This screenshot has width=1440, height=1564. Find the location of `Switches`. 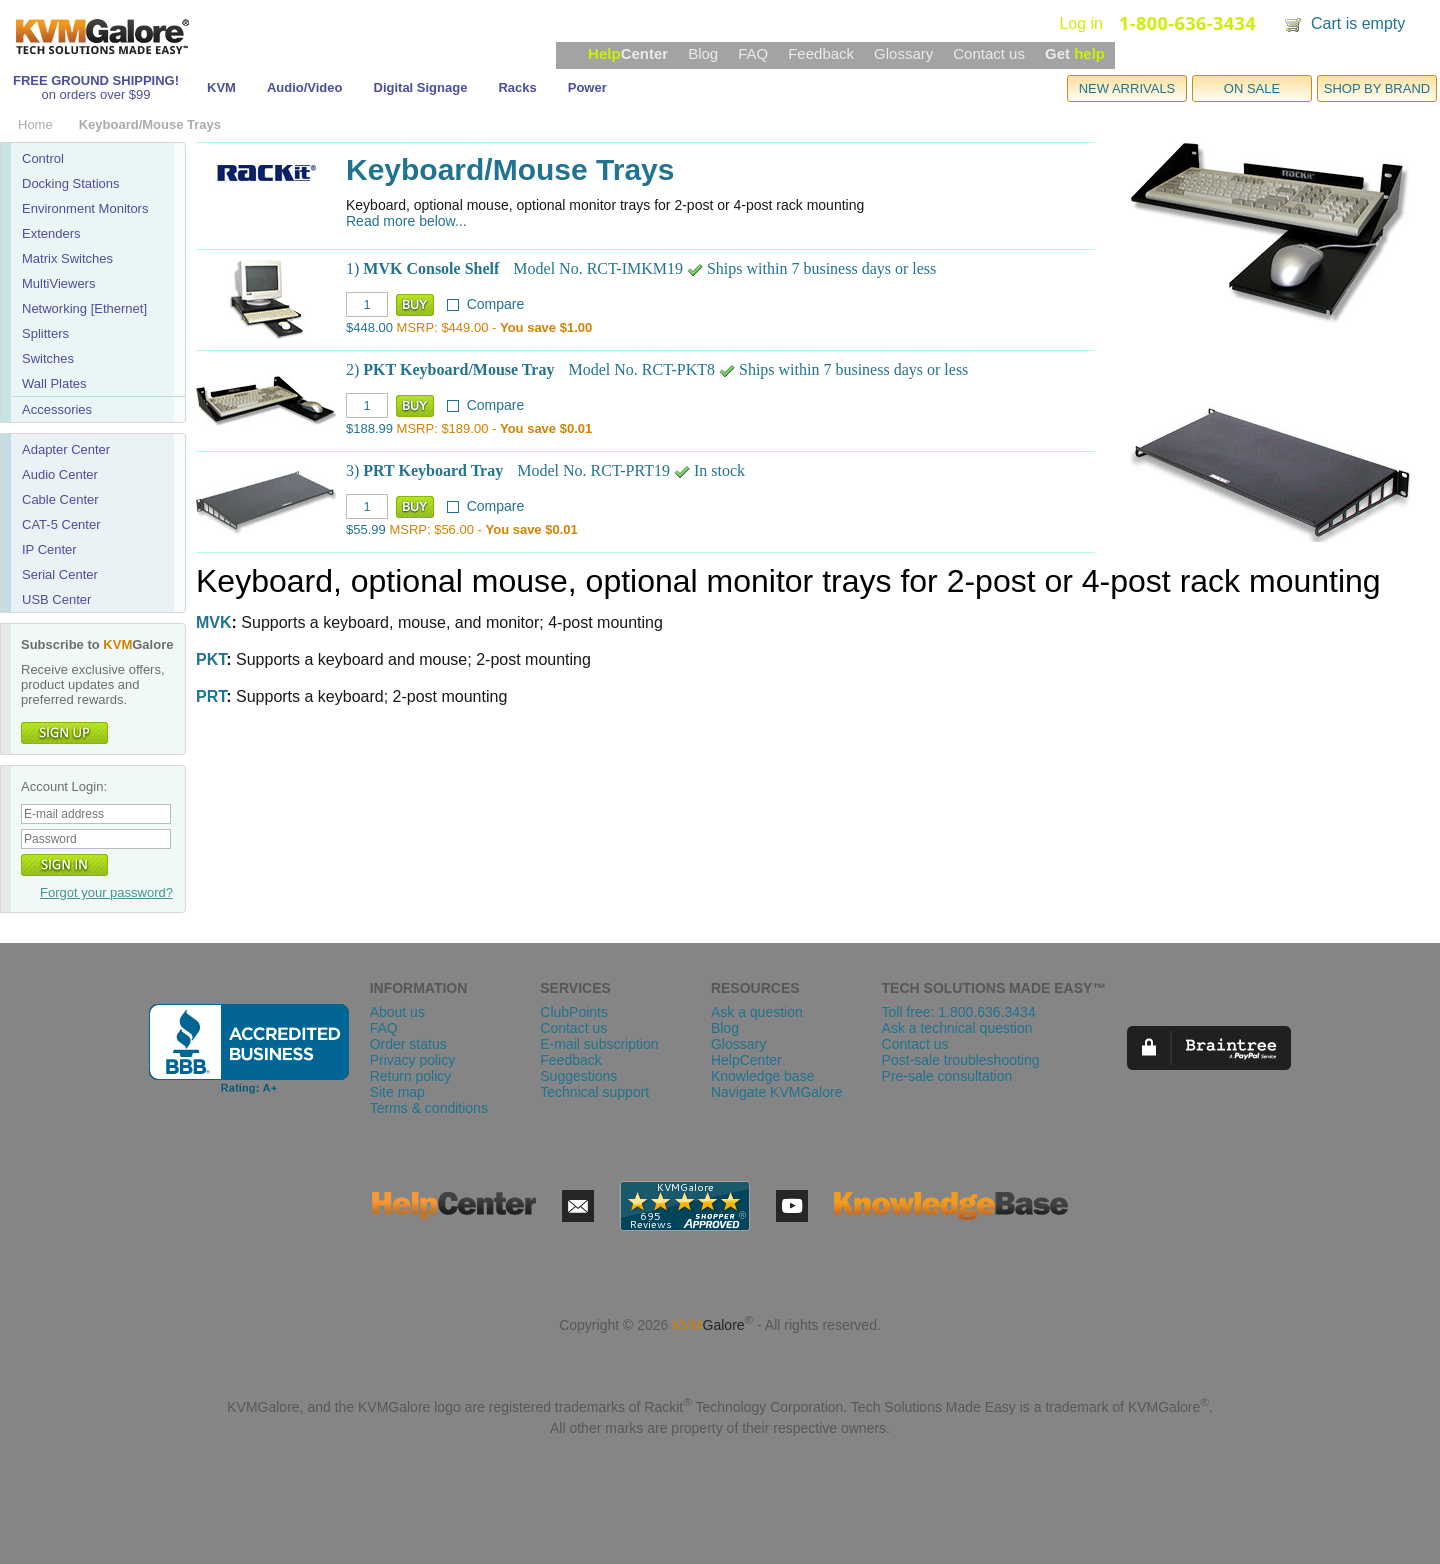

Switches is located at coordinates (48, 358).